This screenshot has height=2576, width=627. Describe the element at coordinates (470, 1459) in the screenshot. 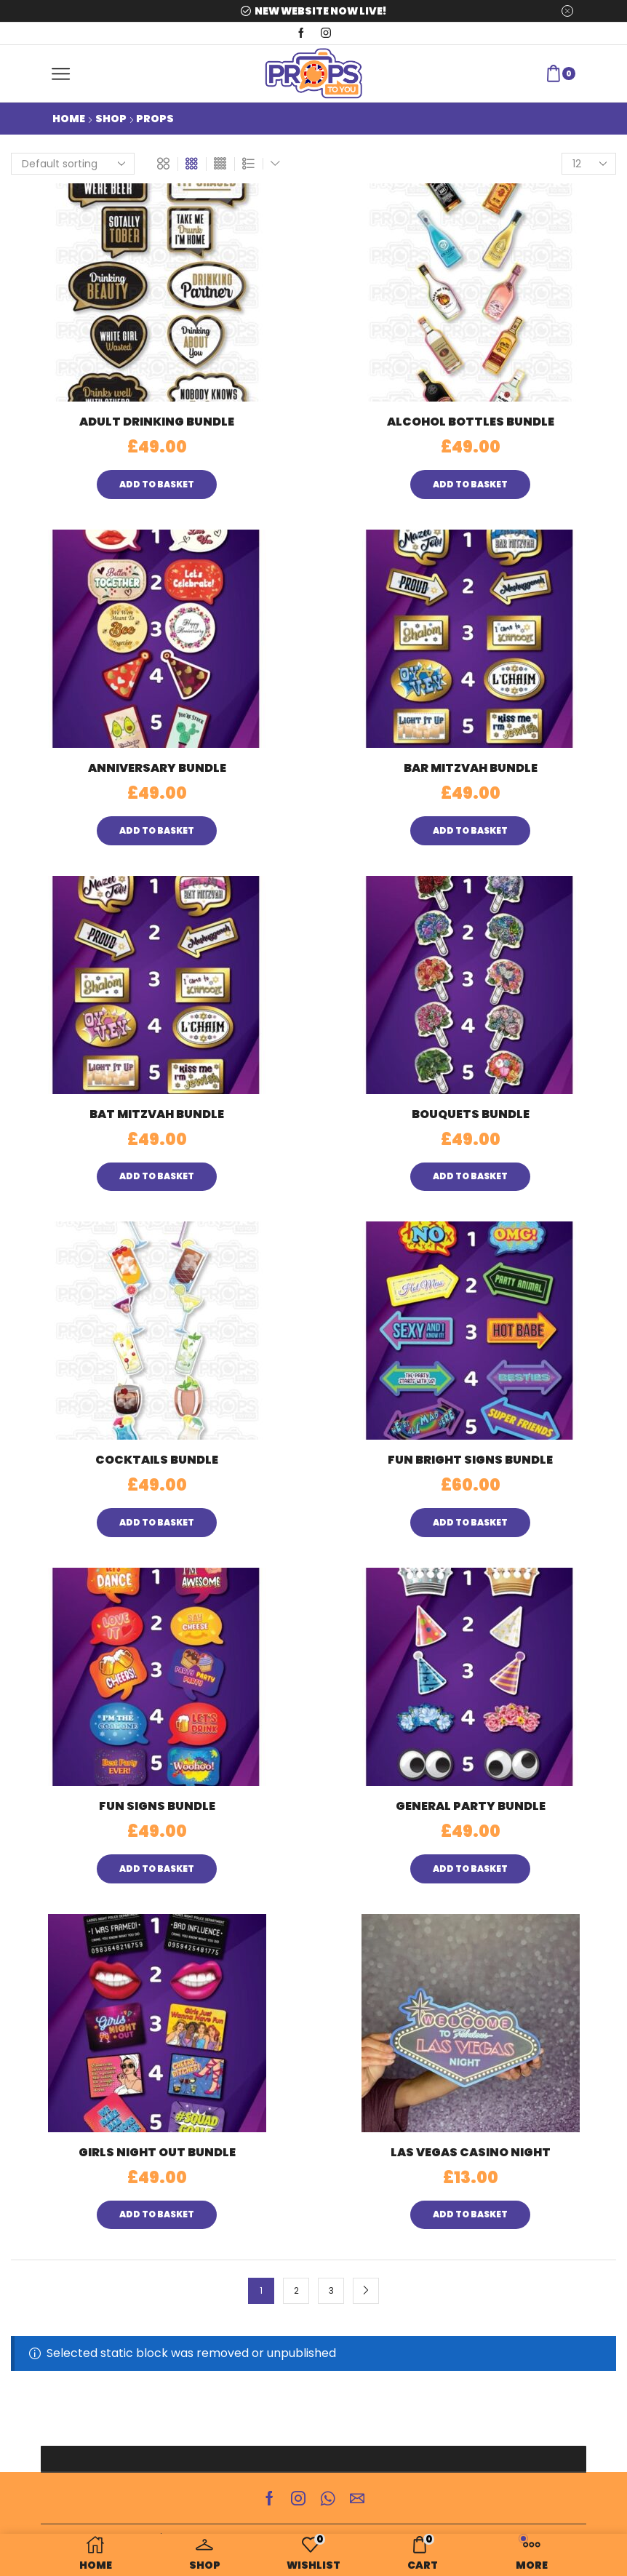

I see `Fun Bright Signs Bundle` at that location.